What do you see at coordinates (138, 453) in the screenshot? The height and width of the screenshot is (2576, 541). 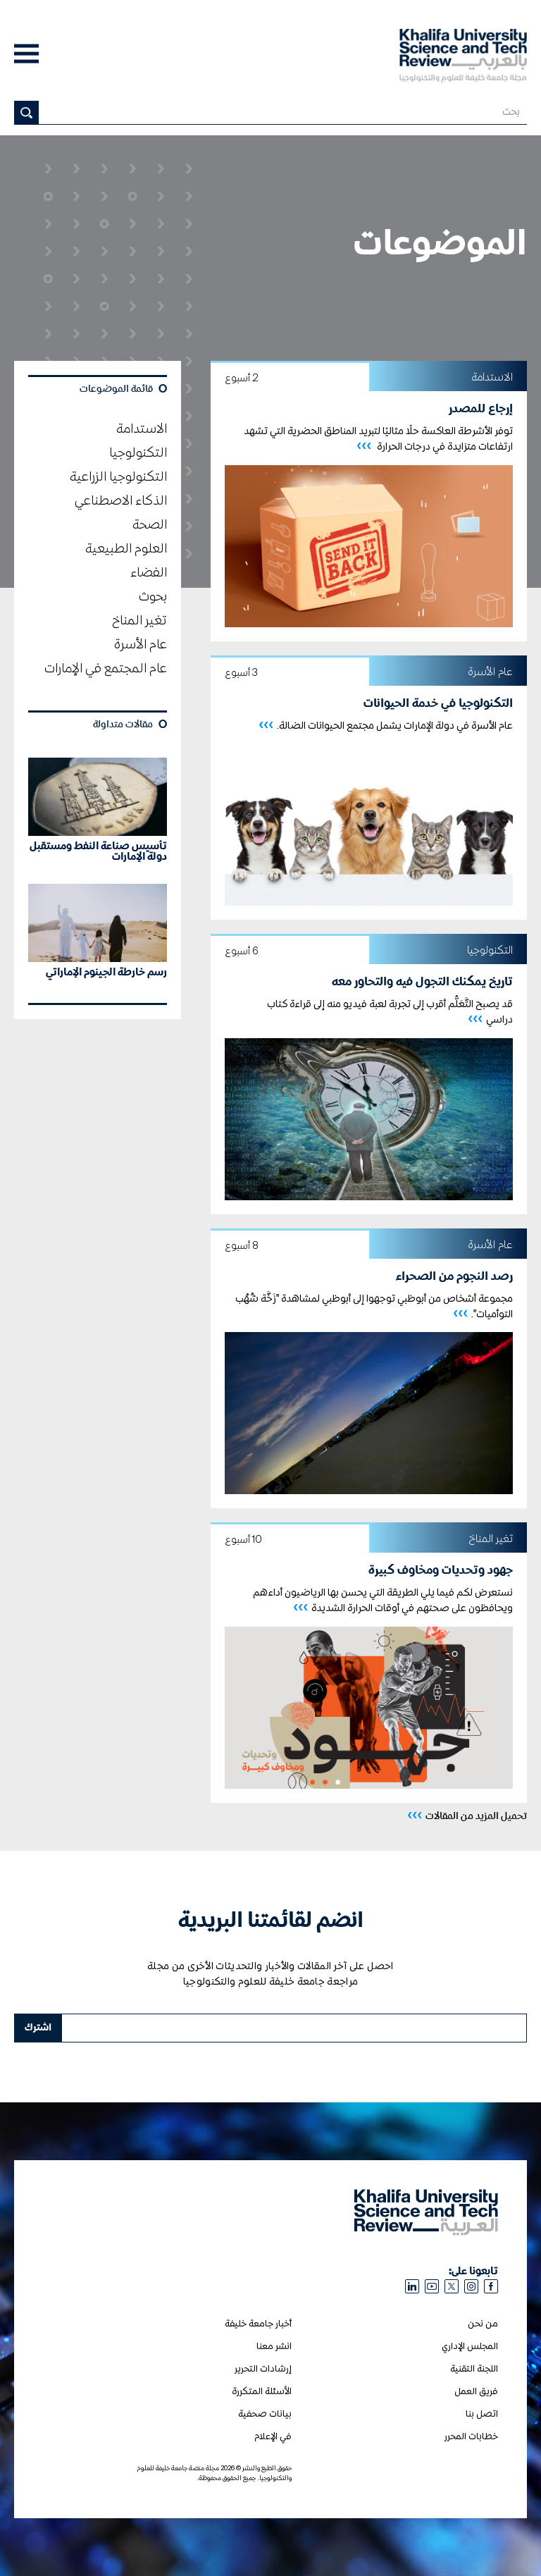 I see `التكنولوجيا` at bounding box center [138, 453].